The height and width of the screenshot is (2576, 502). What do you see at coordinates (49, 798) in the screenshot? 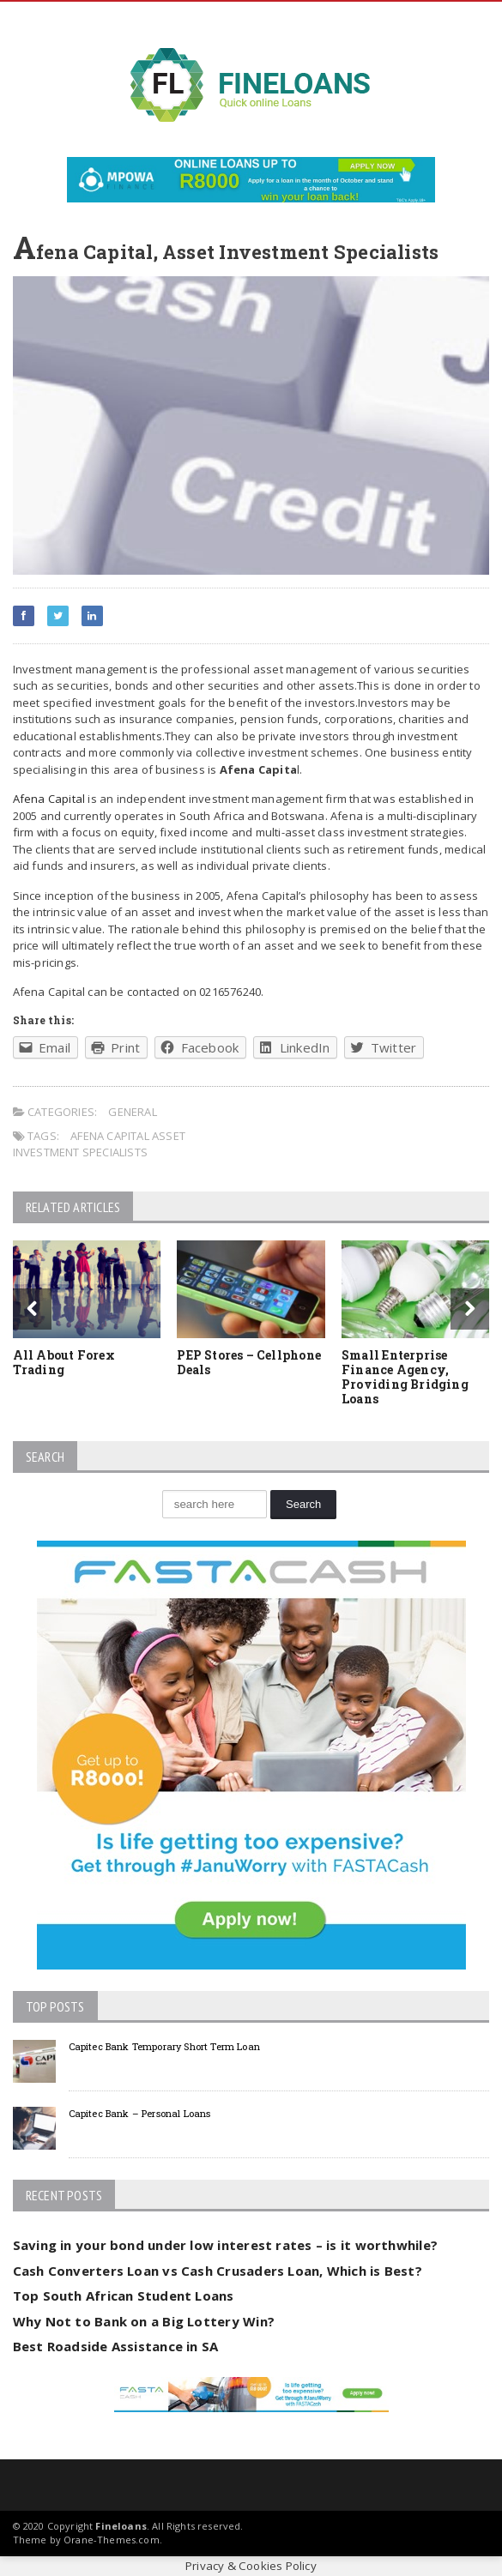
I see `Afena Capital` at bounding box center [49, 798].